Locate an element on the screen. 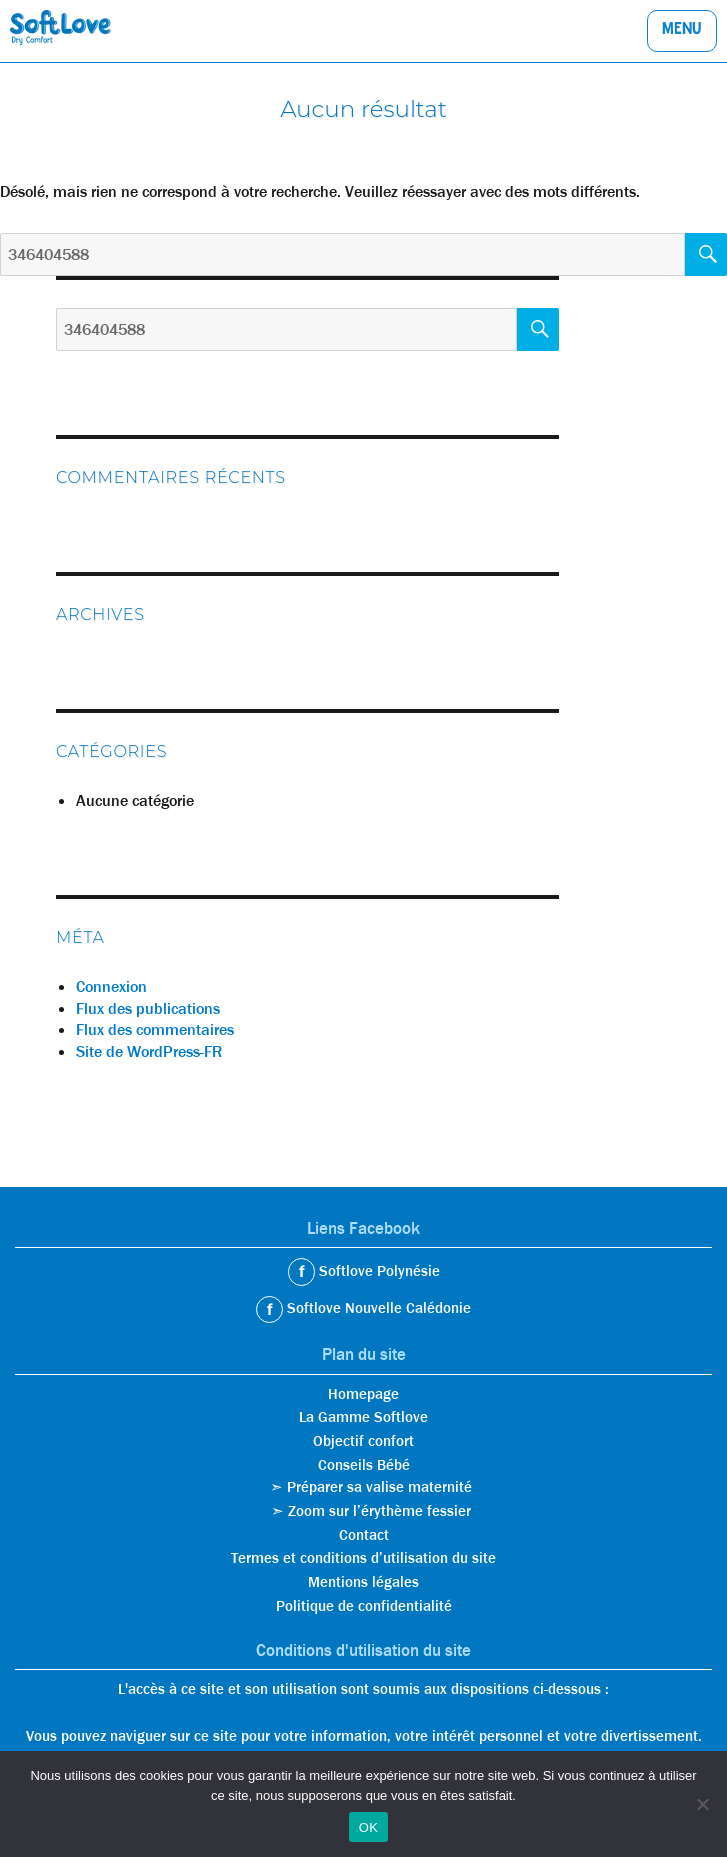 Image resolution: width=727 pixels, height=1857 pixels. Flux des publications is located at coordinates (148, 1008).